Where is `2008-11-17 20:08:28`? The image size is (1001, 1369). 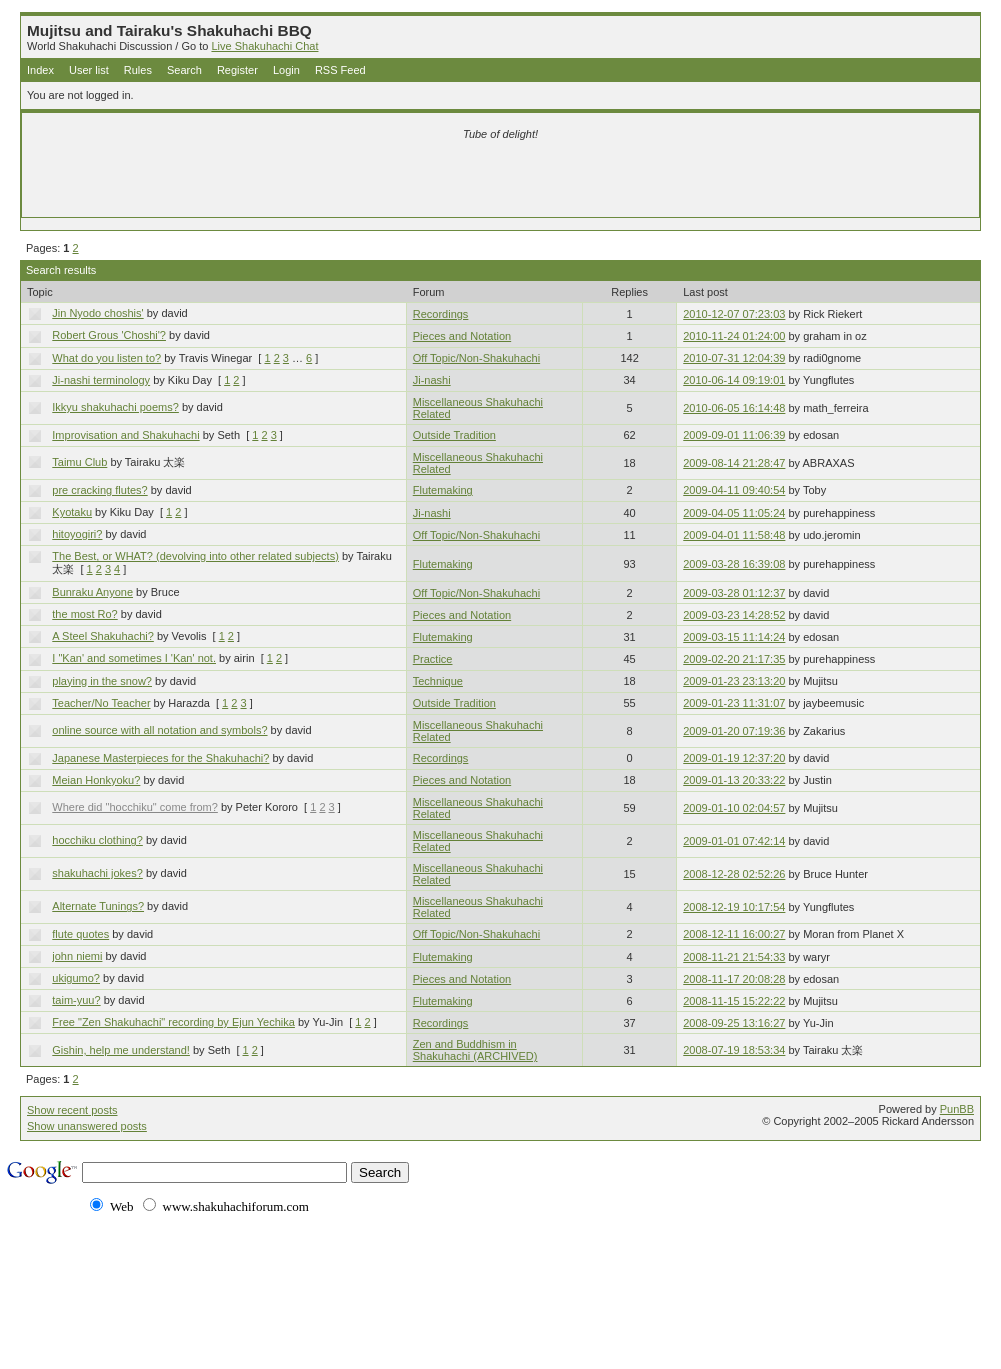
2008-11-17 20:08:28 is located at coordinates (734, 979).